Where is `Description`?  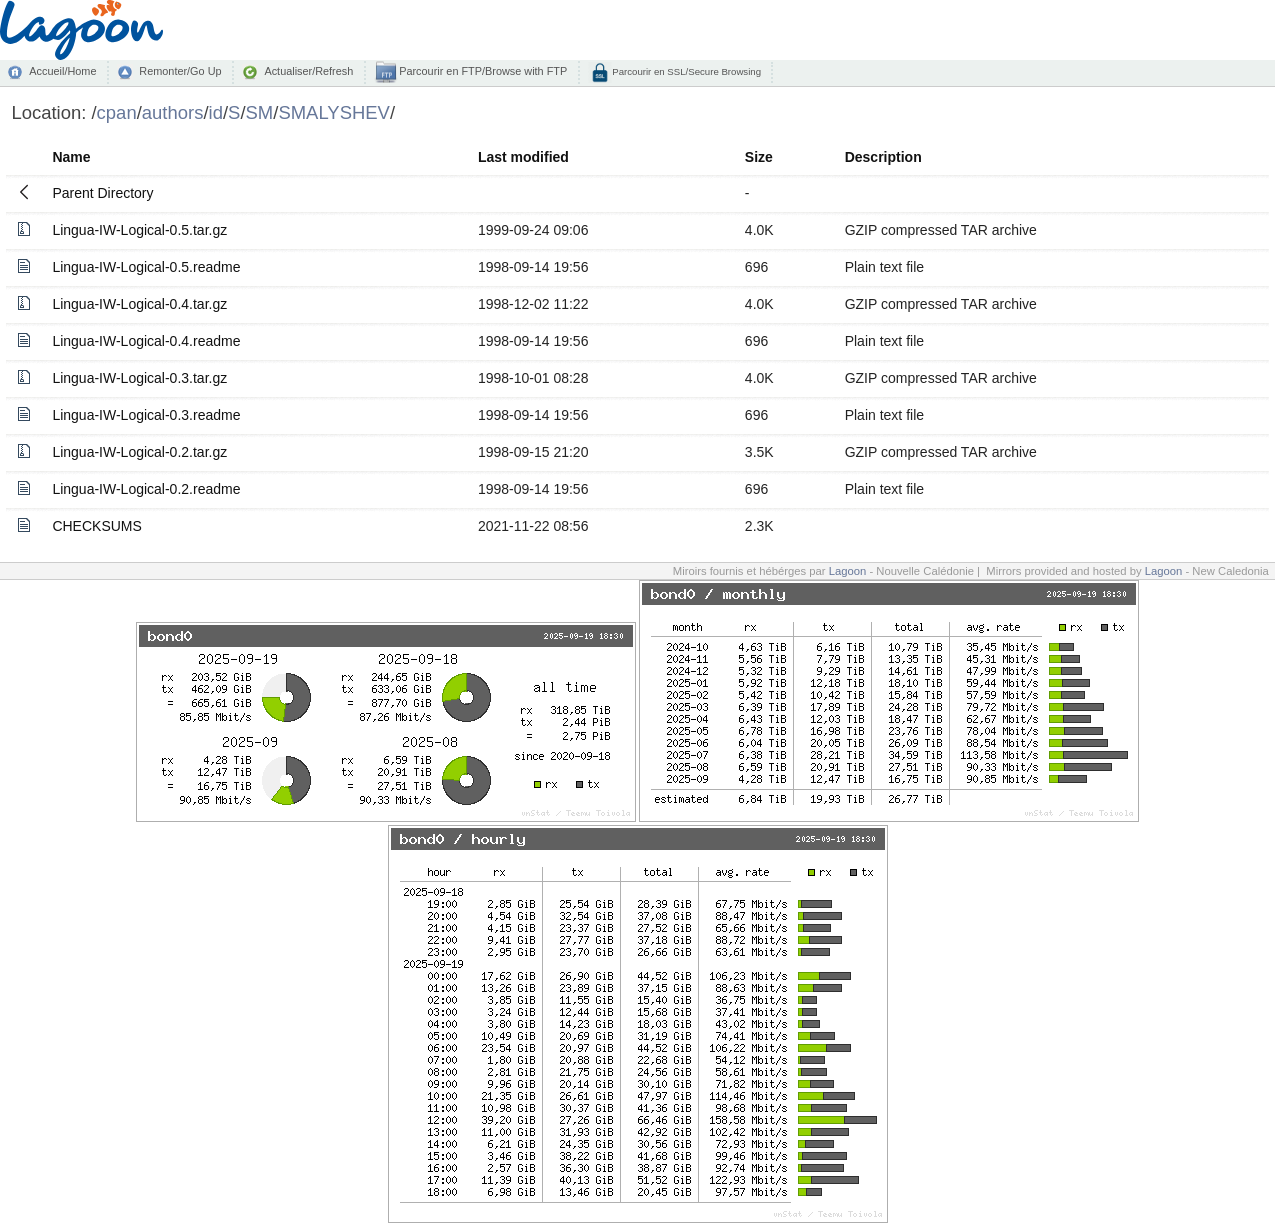 Description is located at coordinates (883, 157).